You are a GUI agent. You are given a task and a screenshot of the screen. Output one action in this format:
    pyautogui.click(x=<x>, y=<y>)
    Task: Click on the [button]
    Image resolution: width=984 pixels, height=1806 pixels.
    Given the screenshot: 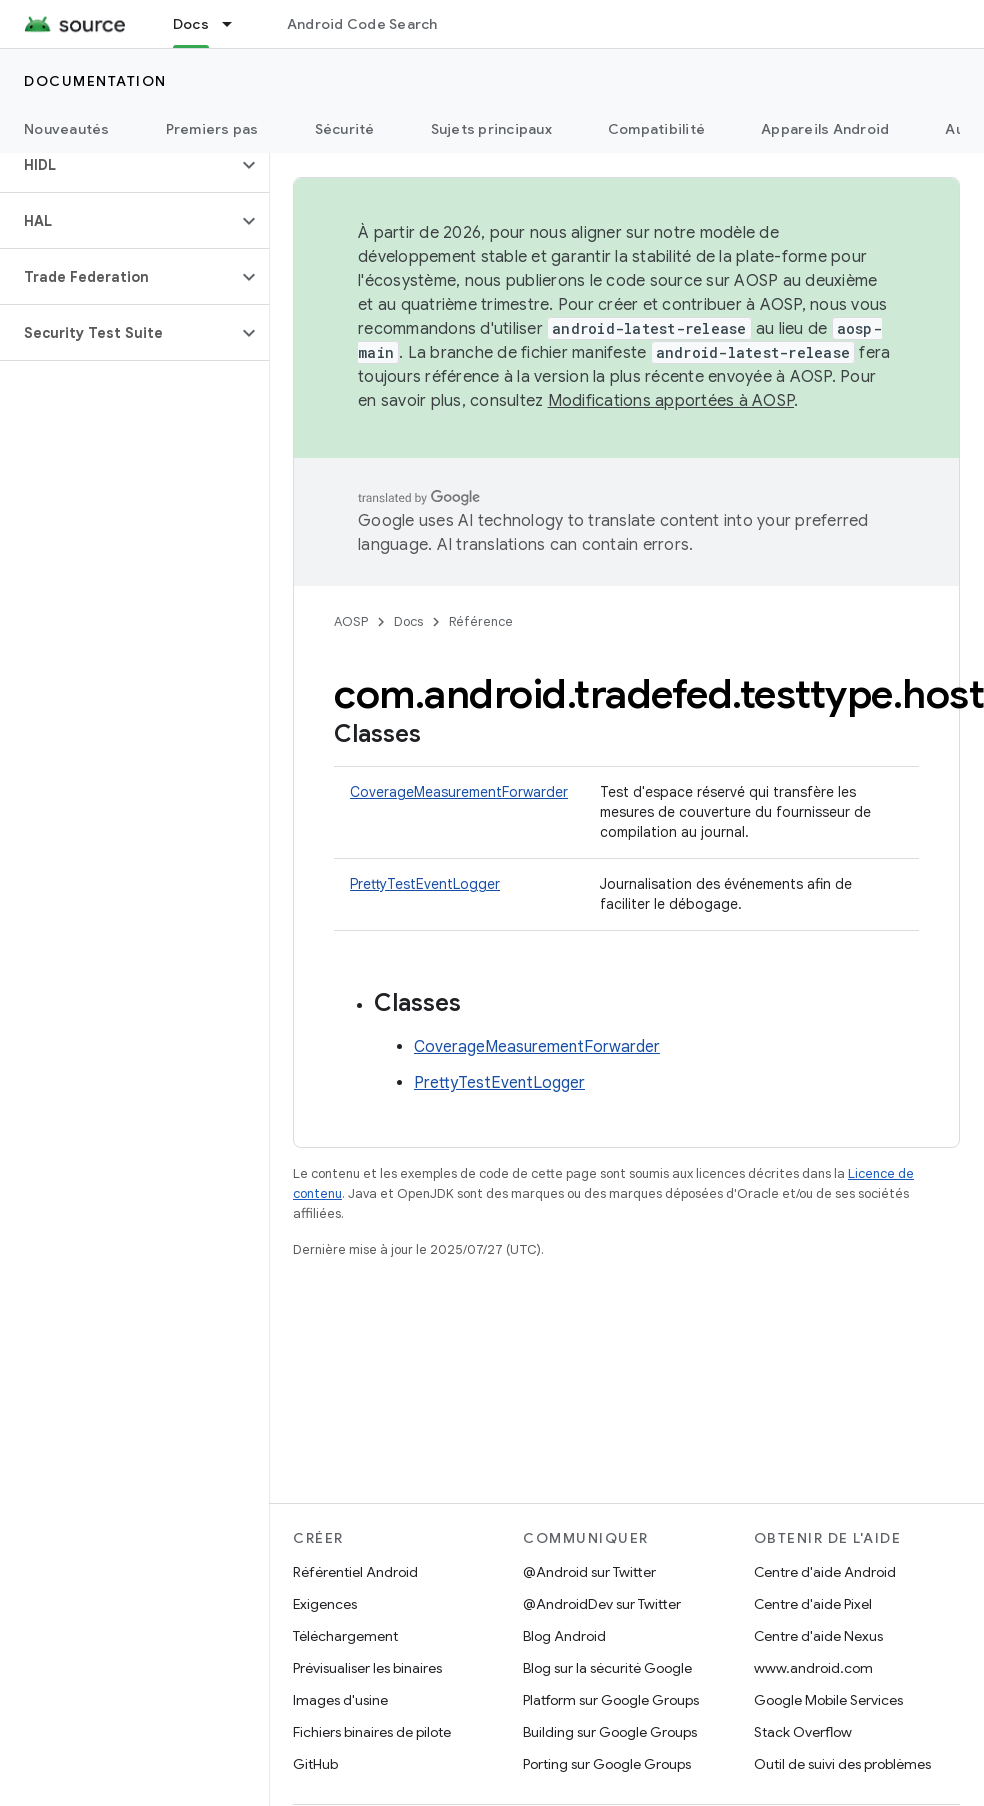 What is the action you would take?
    pyautogui.click(x=118, y=165)
    